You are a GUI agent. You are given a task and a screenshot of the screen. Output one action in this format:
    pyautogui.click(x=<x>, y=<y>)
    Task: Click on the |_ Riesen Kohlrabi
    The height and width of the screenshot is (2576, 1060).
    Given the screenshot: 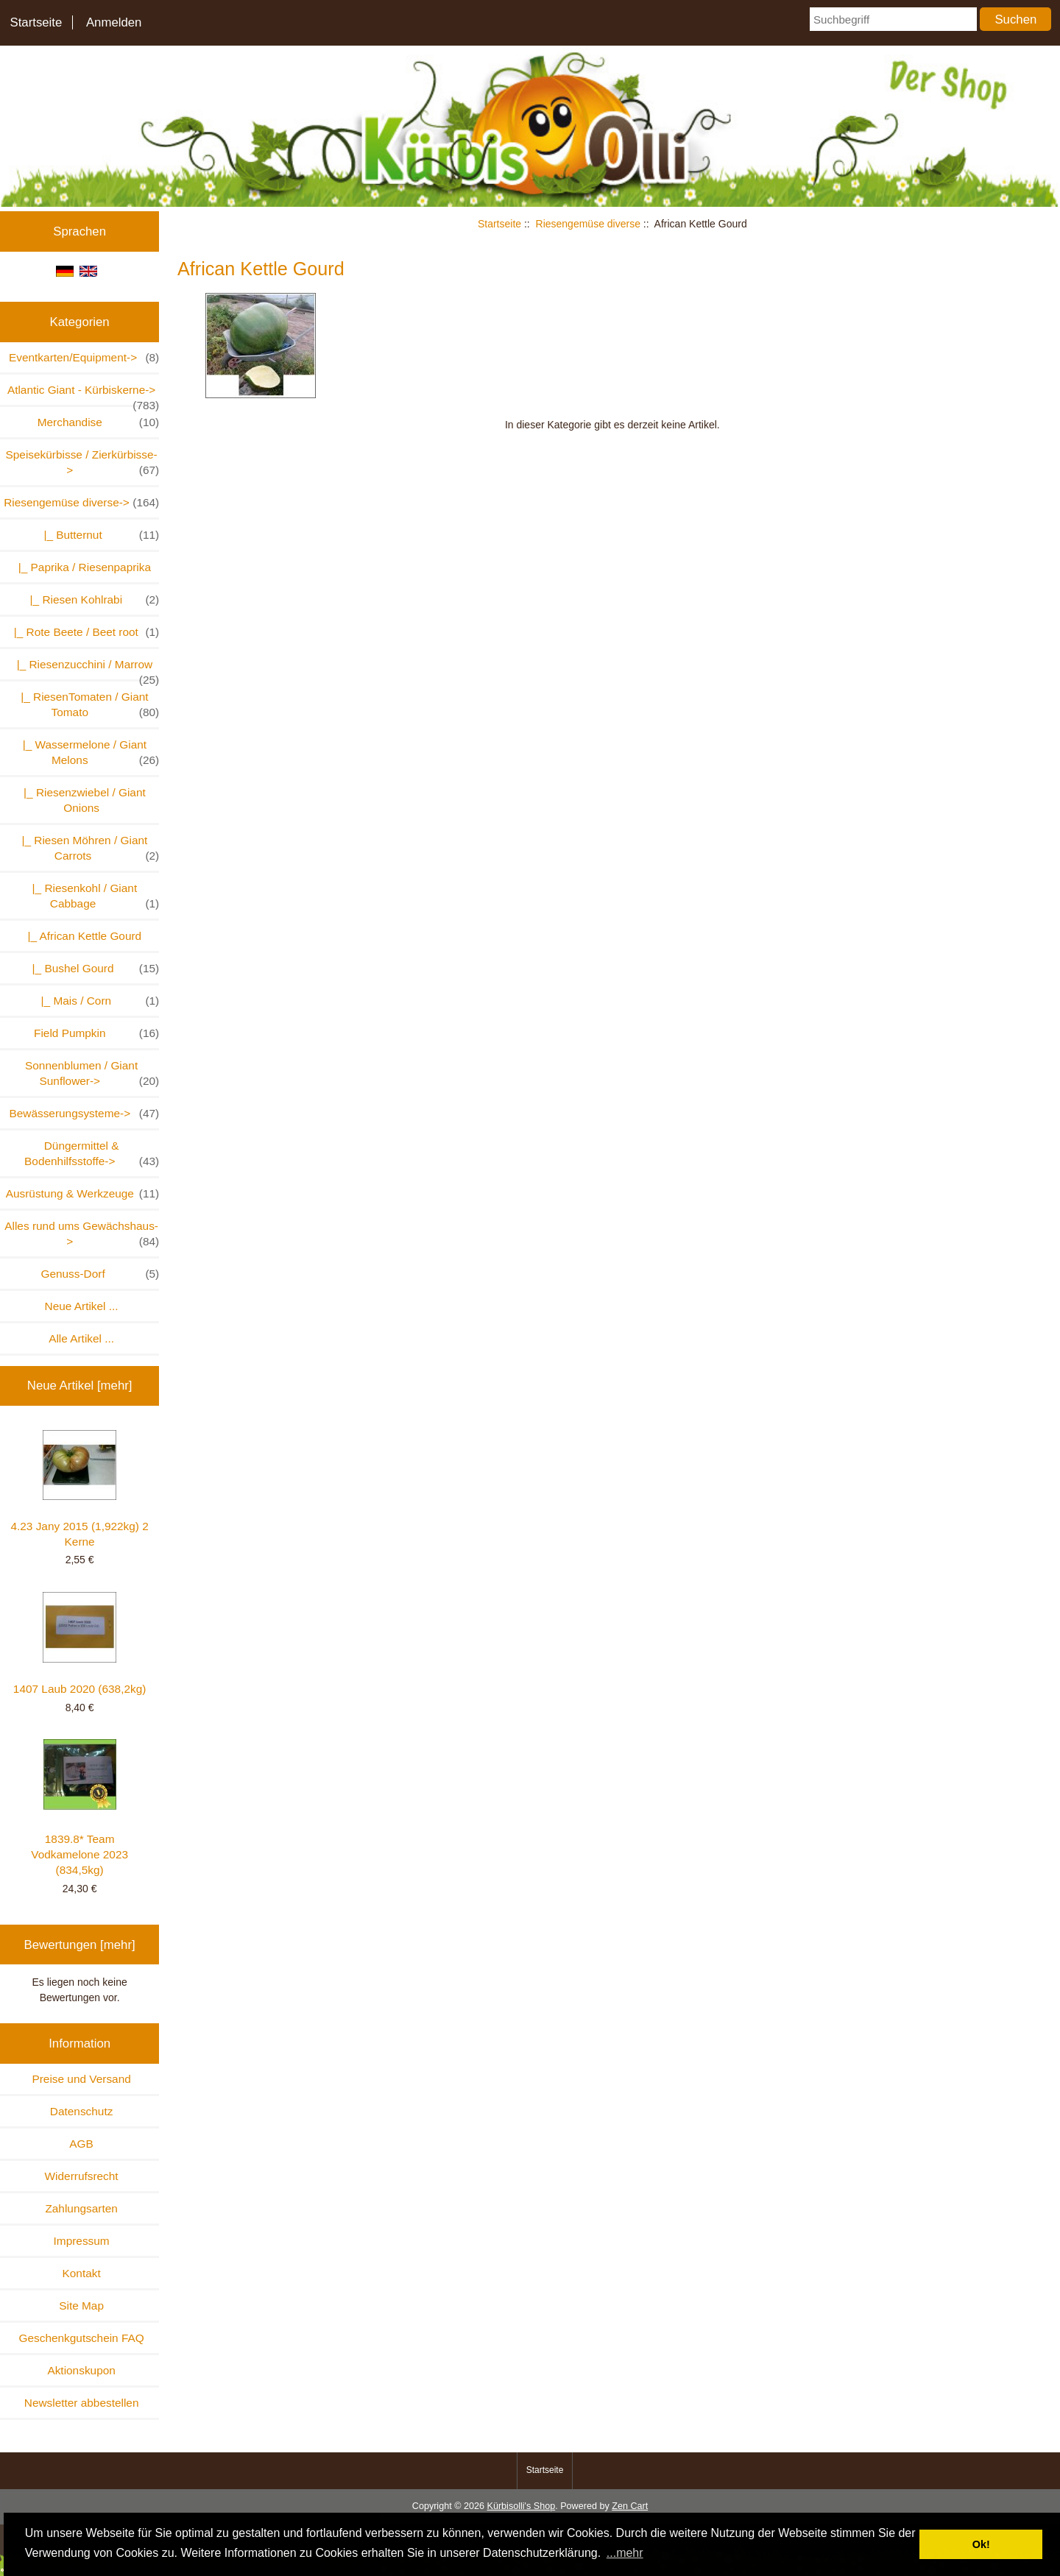 What is the action you would take?
    pyautogui.click(x=91, y=599)
    